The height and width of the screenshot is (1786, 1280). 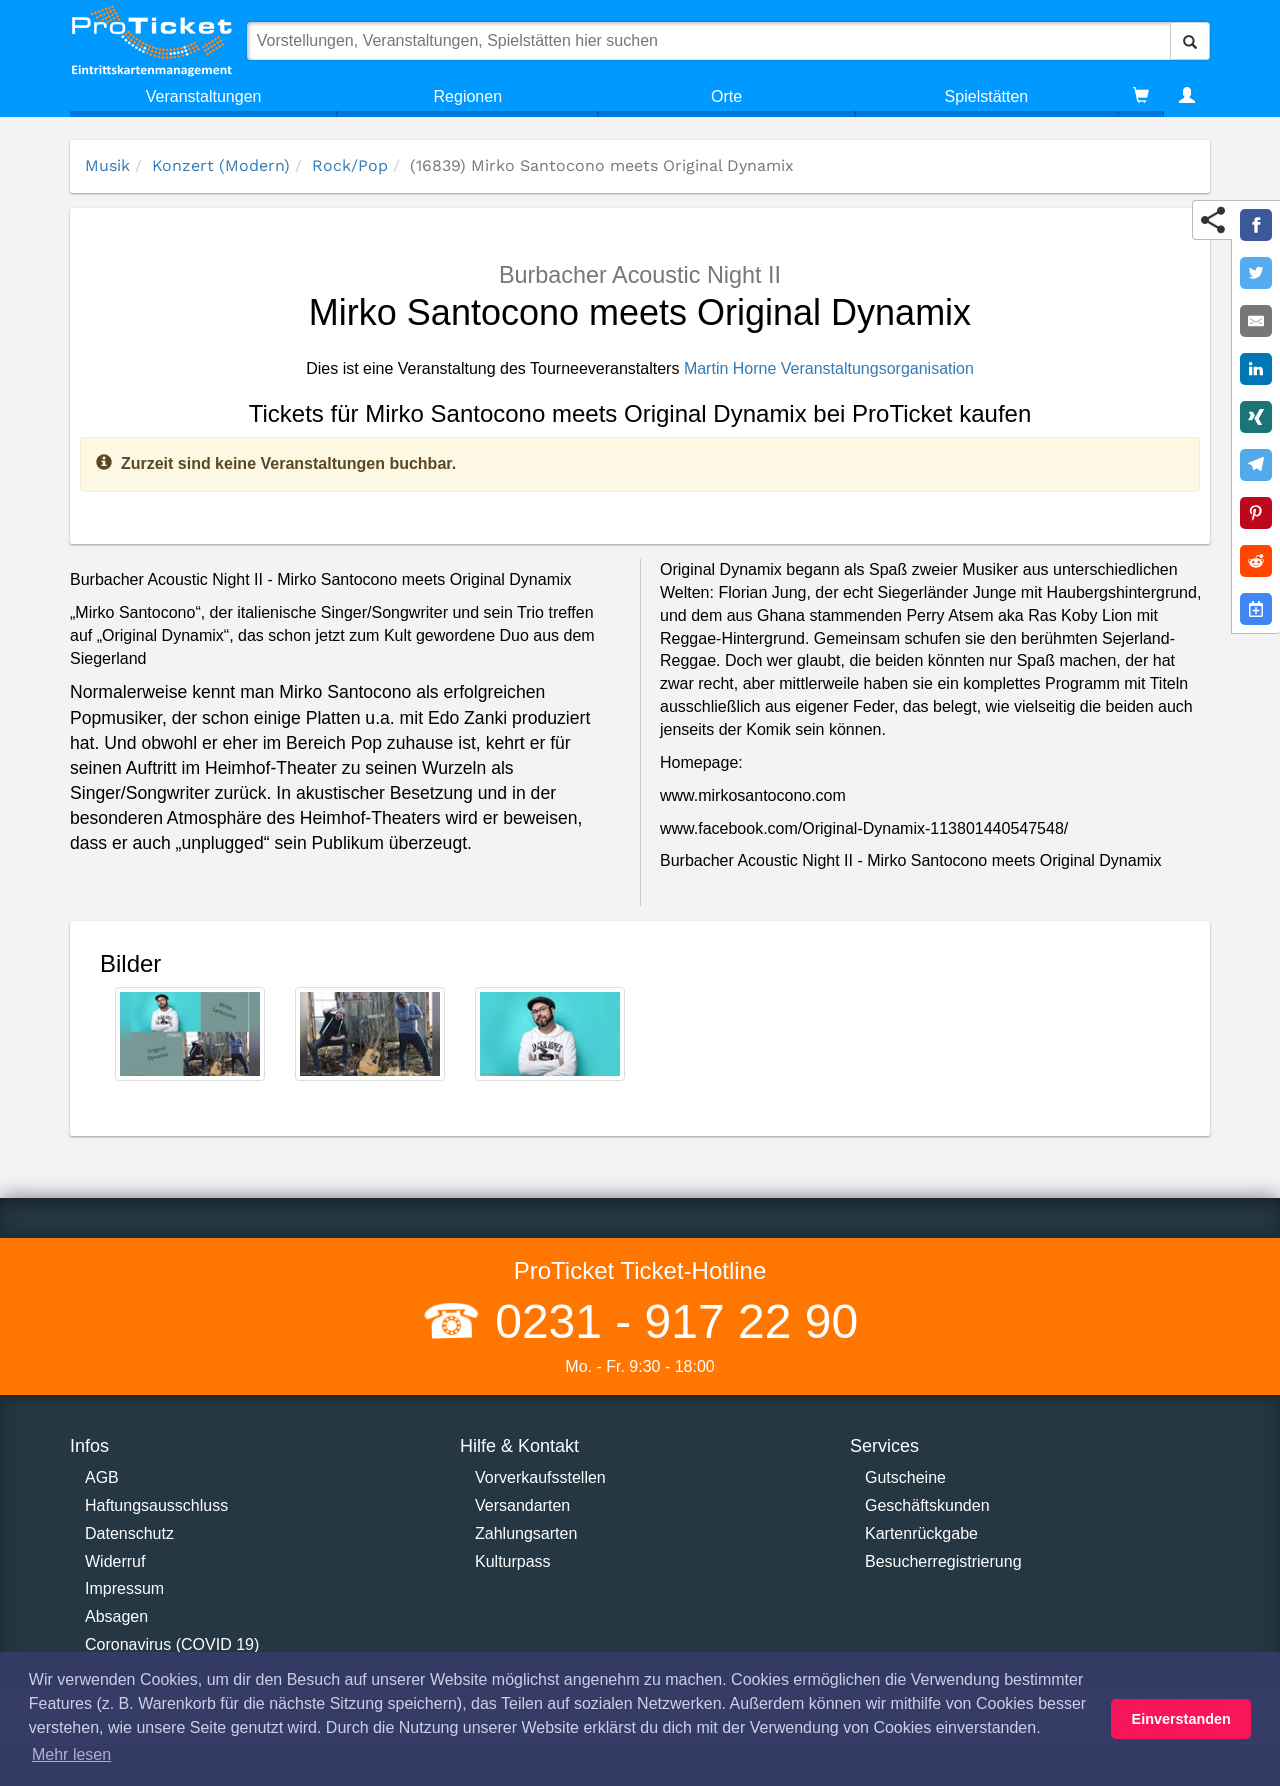 I want to click on [Share on XING], so click(x=1256, y=417).